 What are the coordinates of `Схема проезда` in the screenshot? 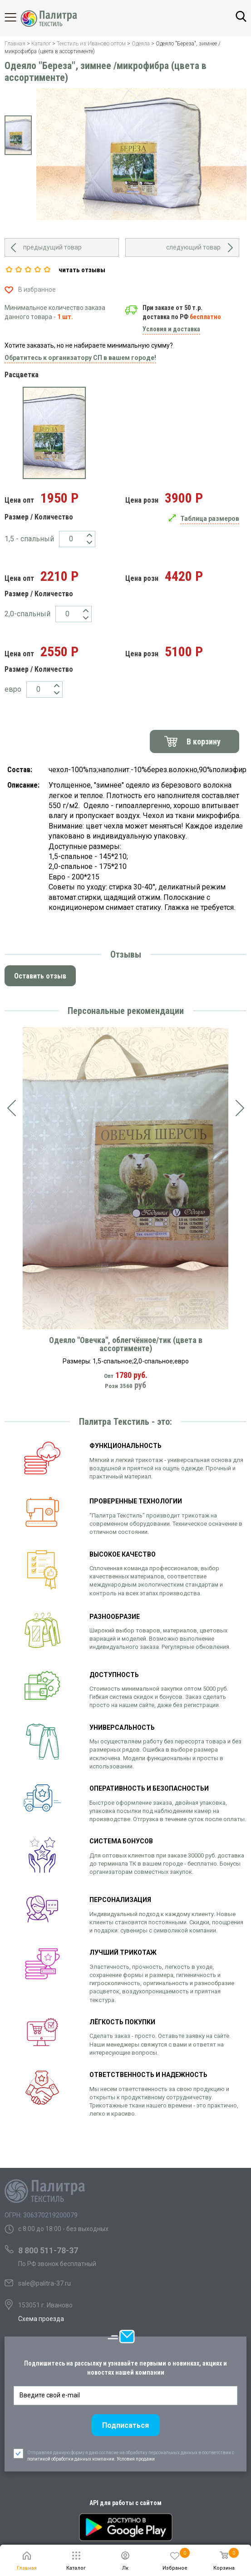 It's located at (41, 2318).